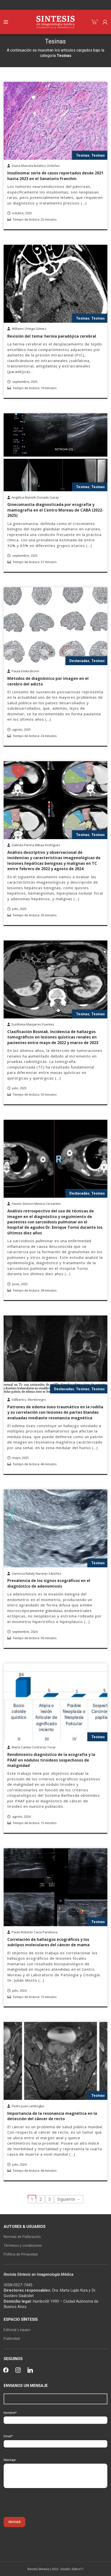  Describe the element at coordinates (22, 2236) in the screenshot. I see `Normas de Publicación` at that location.